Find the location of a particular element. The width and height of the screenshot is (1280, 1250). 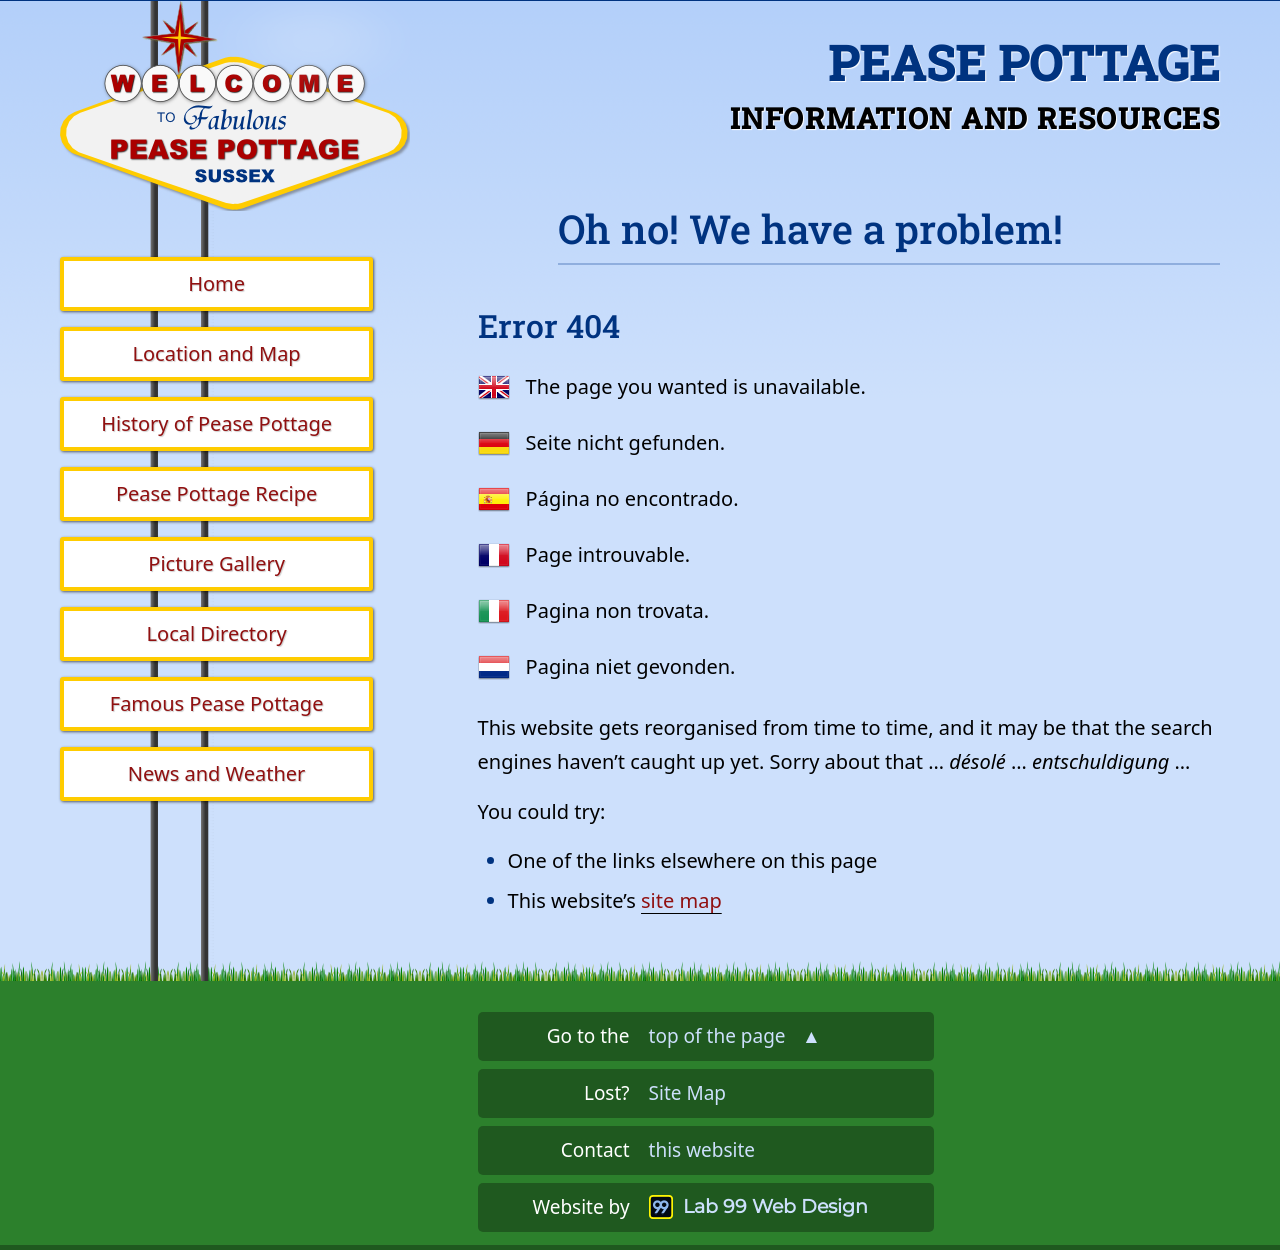

Site Map is located at coordinates (687, 1093).